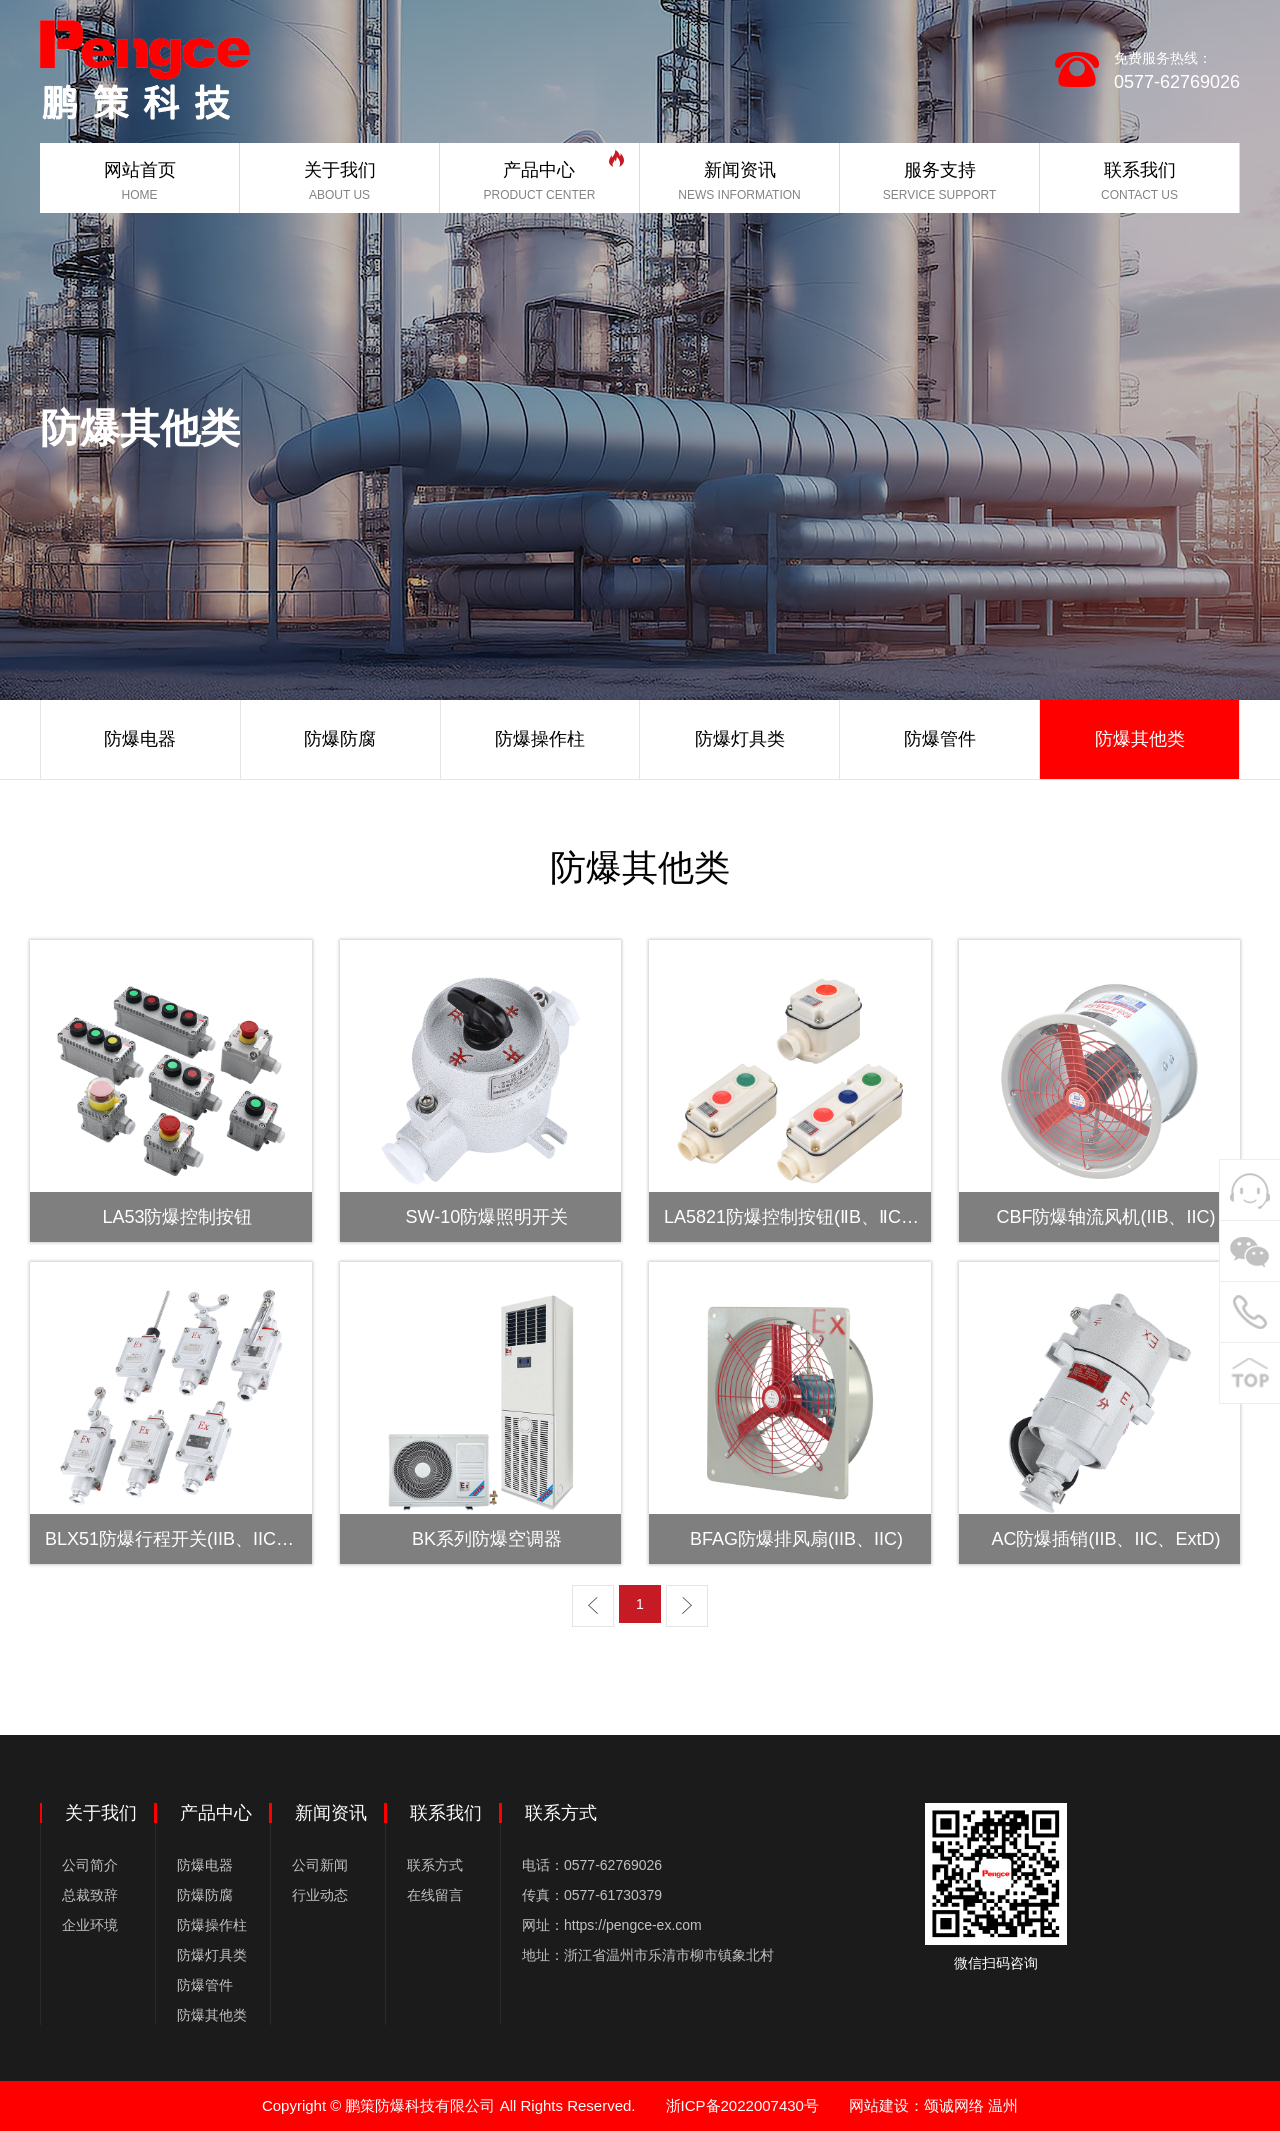 The image size is (1280, 2131). What do you see at coordinates (205, 1895) in the screenshot?
I see `防爆防腐` at bounding box center [205, 1895].